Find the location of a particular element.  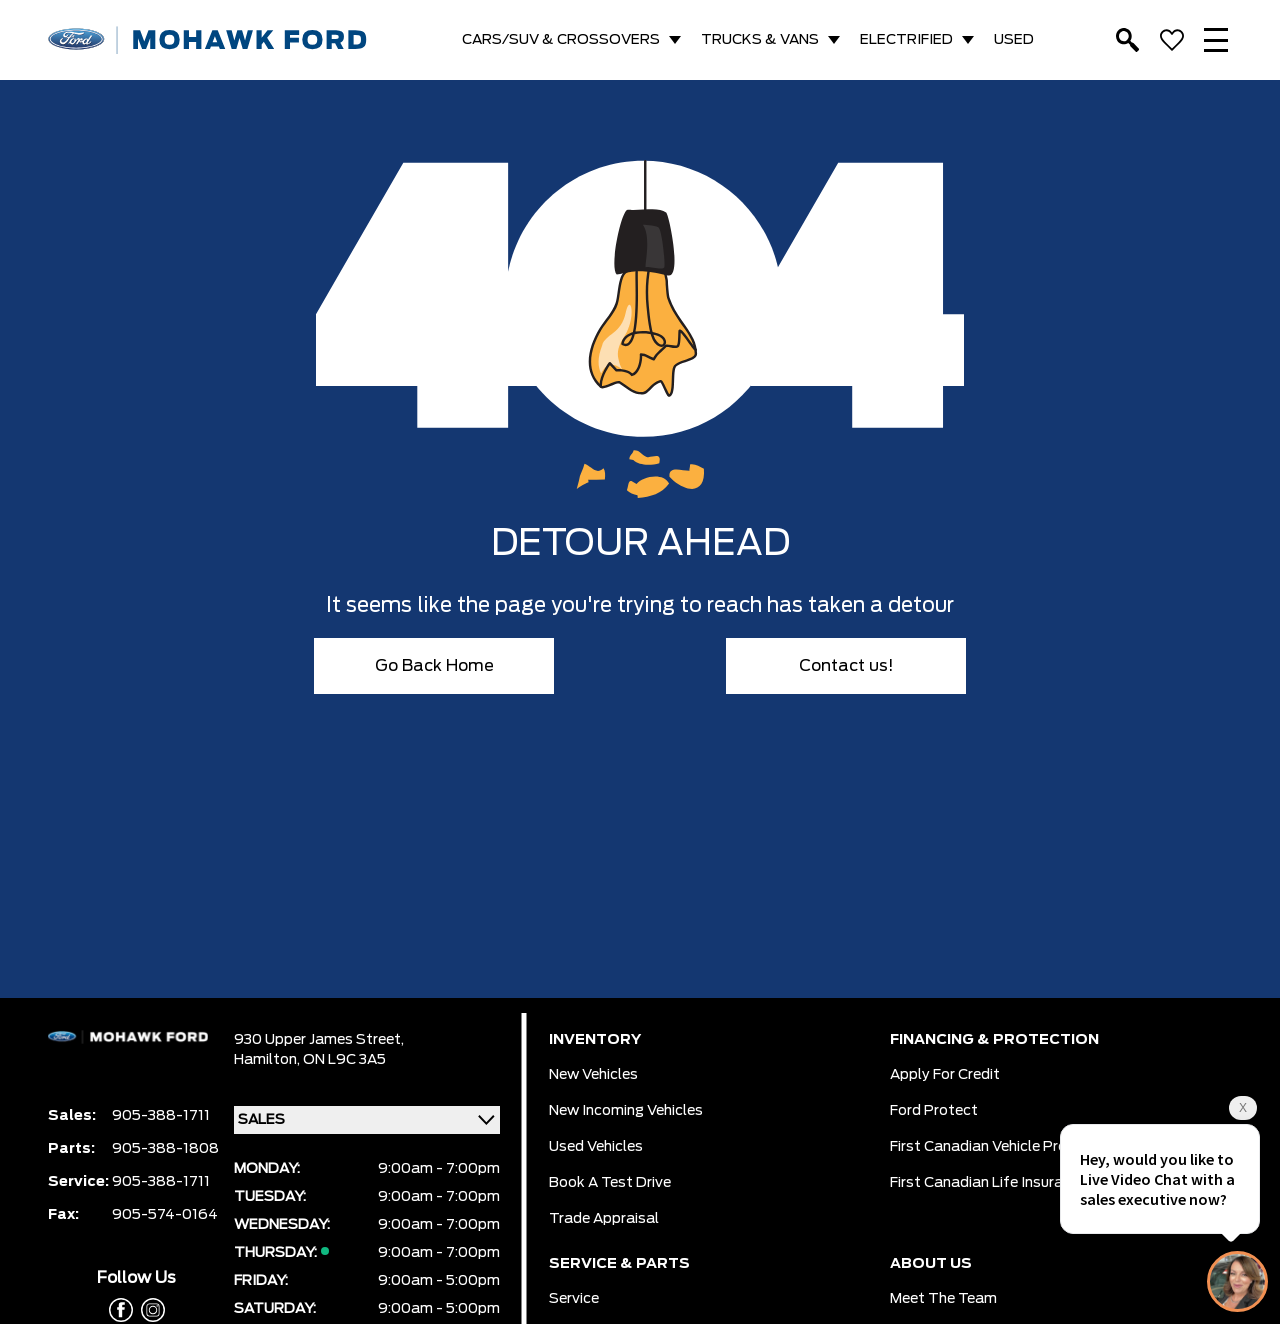

Used Vehicles is located at coordinates (596, 1147).